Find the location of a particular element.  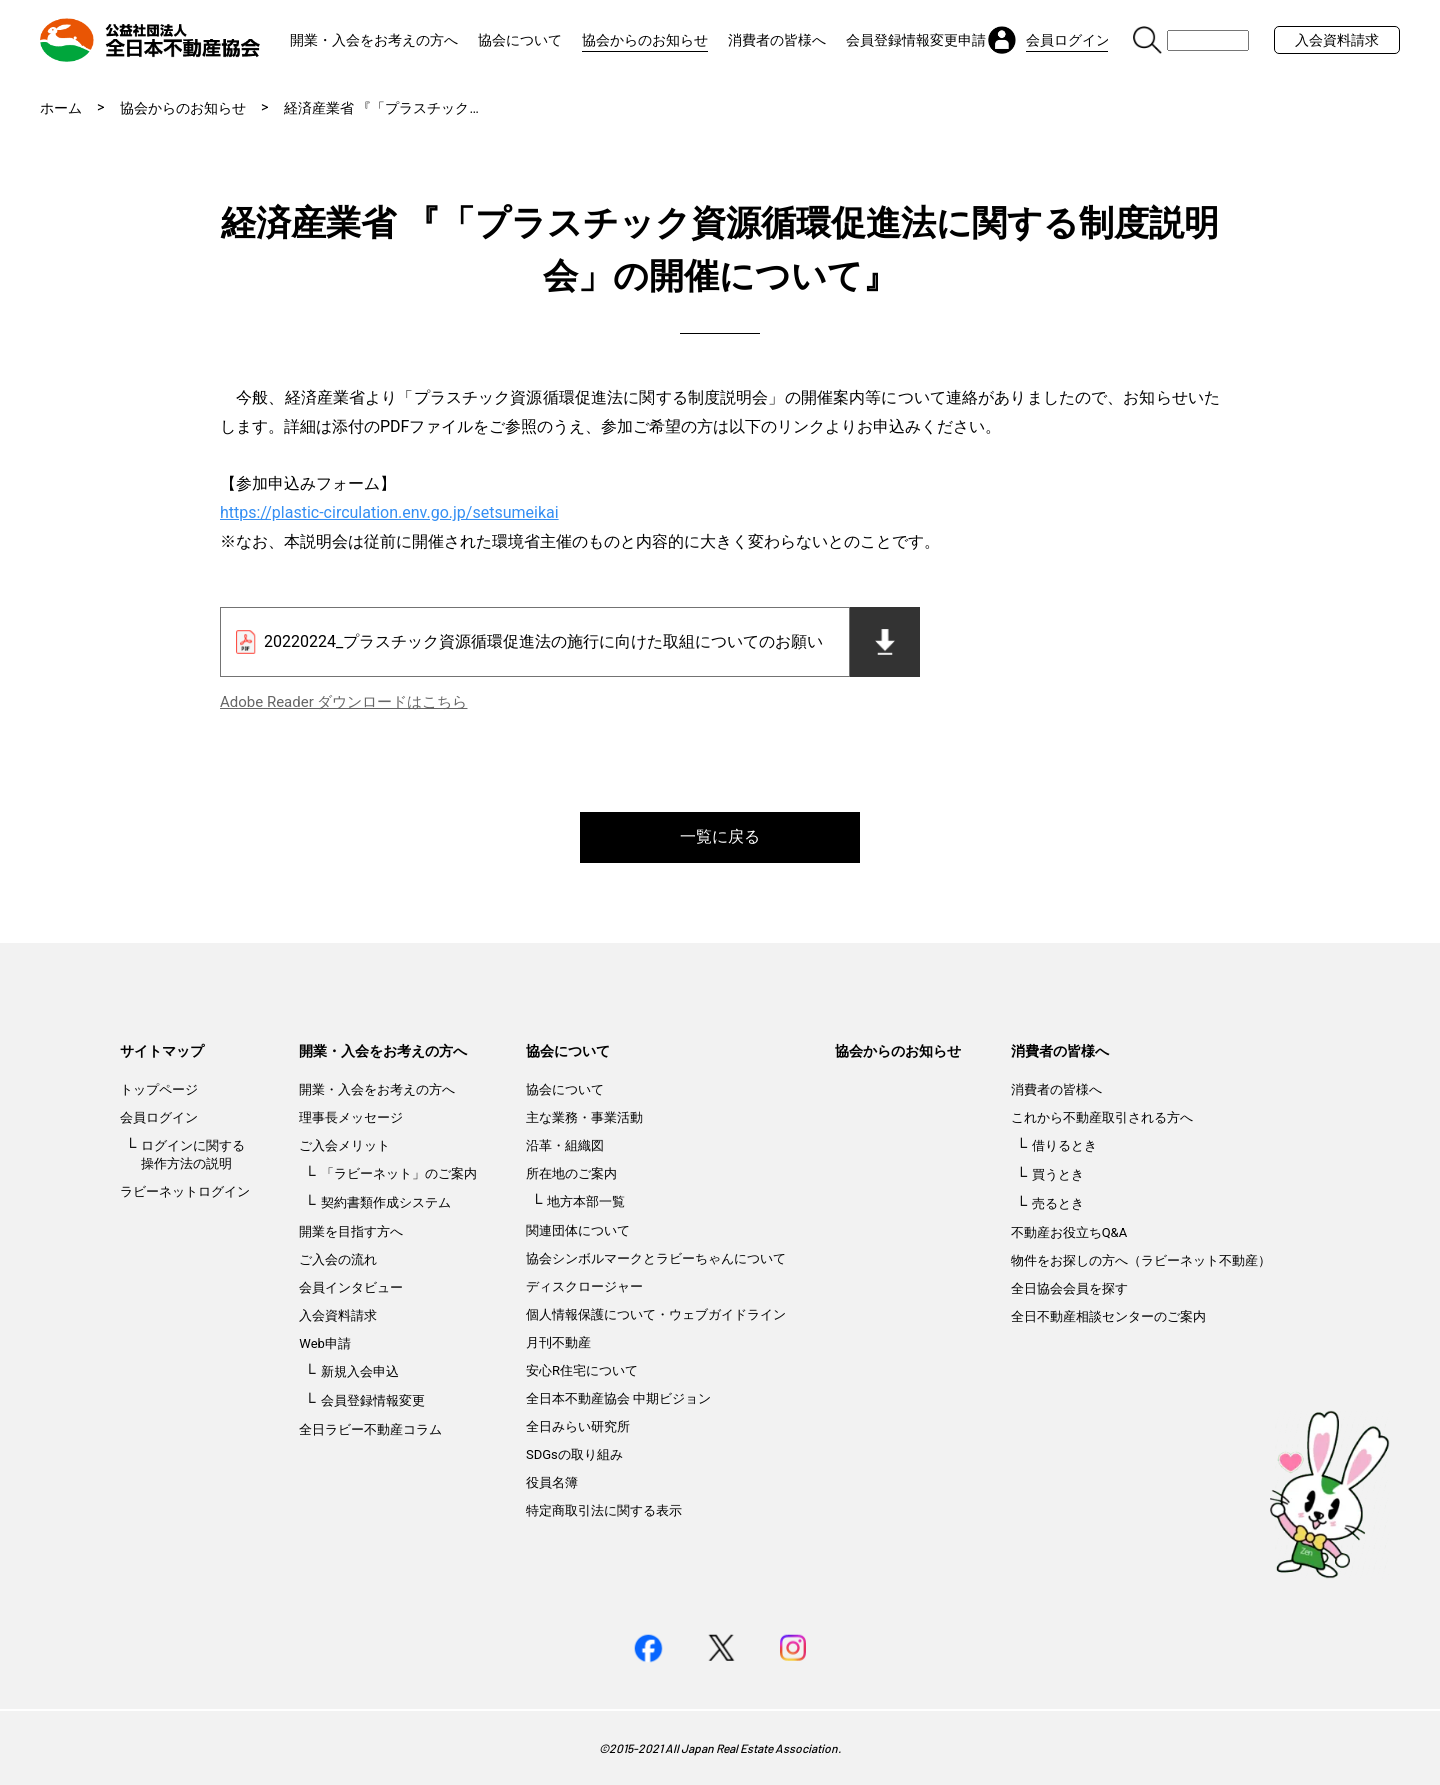

関連団体について is located at coordinates (578, 1230).